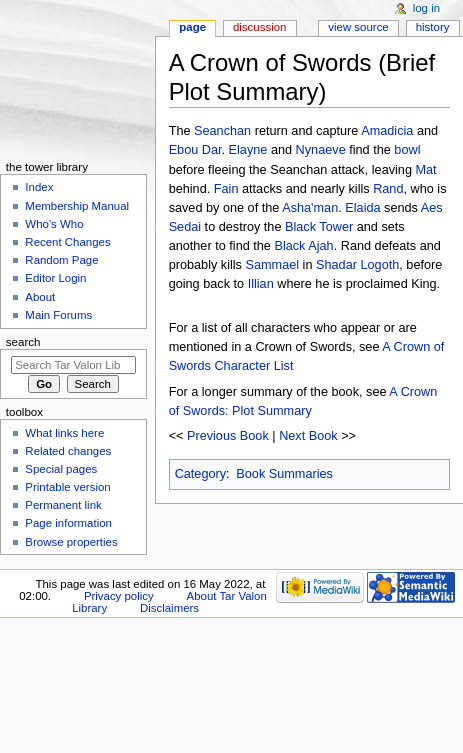  Describe the element at coordinates (248, 150) in the screenshot. I see `Elayne` at that location.